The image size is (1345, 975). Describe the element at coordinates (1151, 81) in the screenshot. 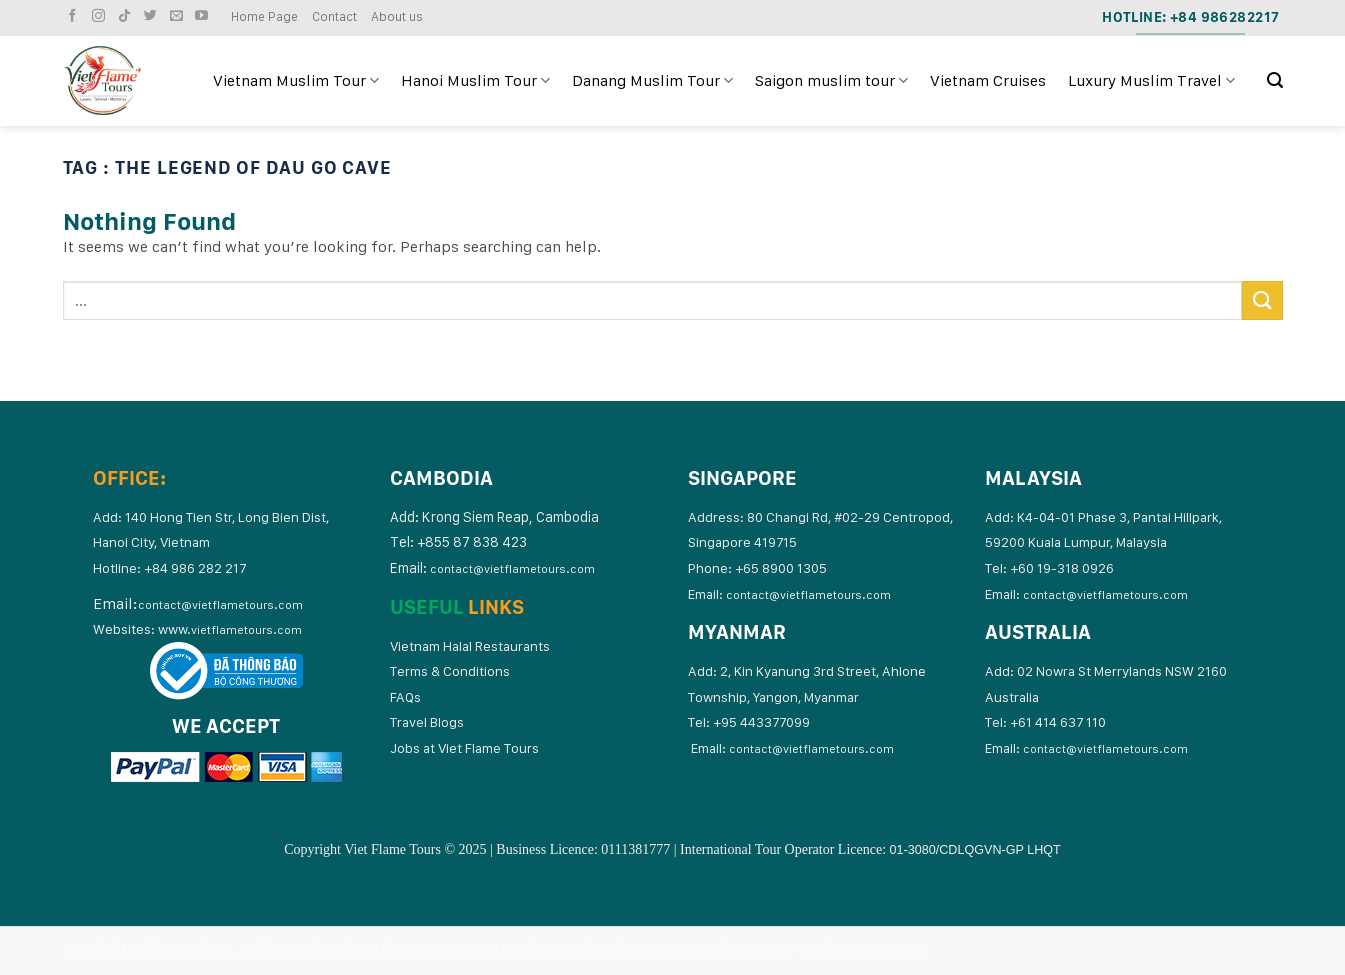

I see `Luxury Muslim Travel` at that location.